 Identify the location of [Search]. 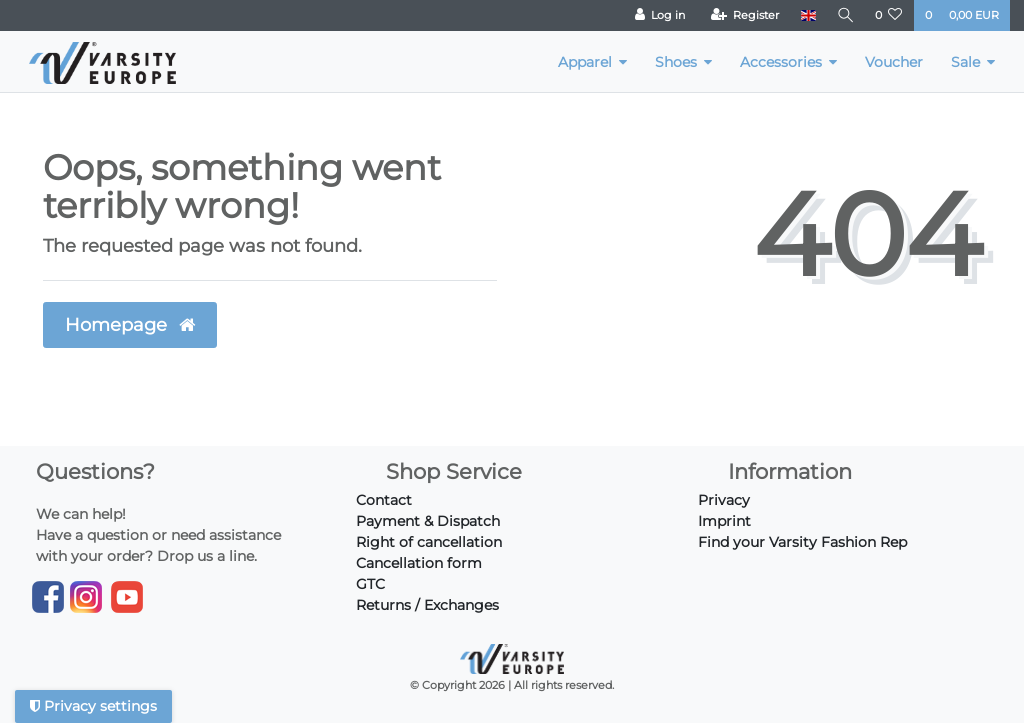
(844, 15).